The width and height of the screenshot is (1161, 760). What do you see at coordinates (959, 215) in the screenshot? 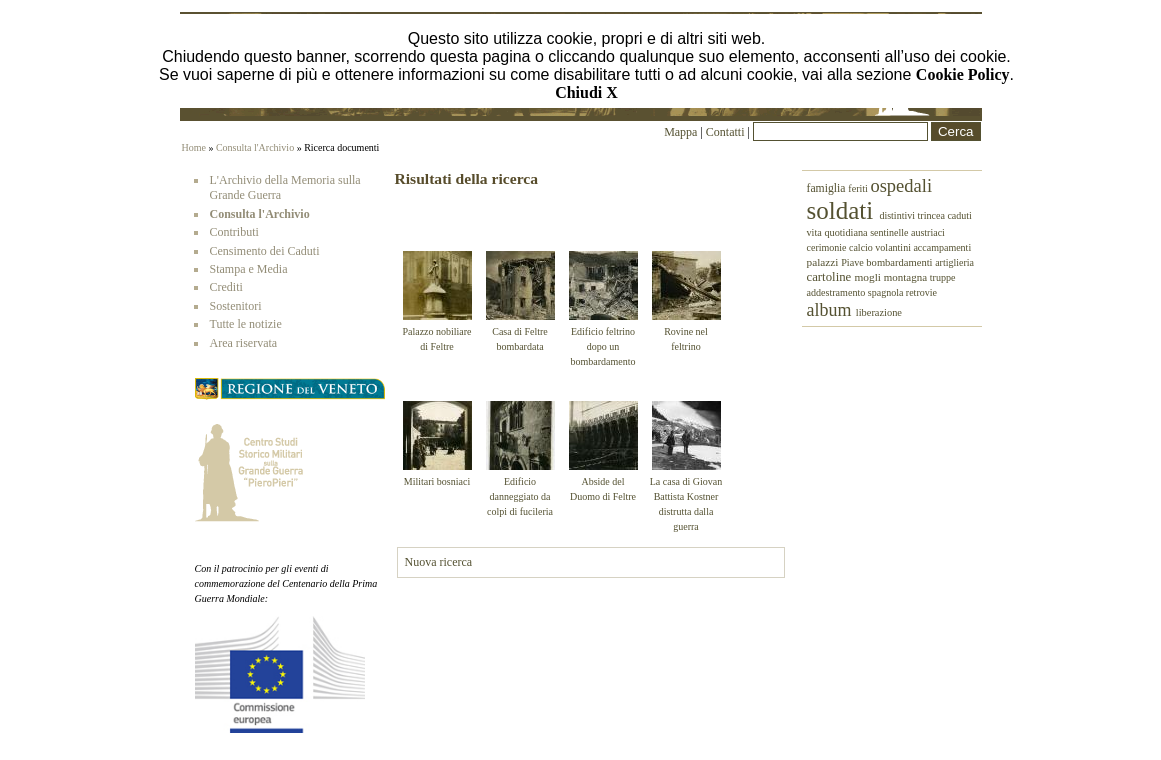
I see `caduti` at bounding box center [959, 215].